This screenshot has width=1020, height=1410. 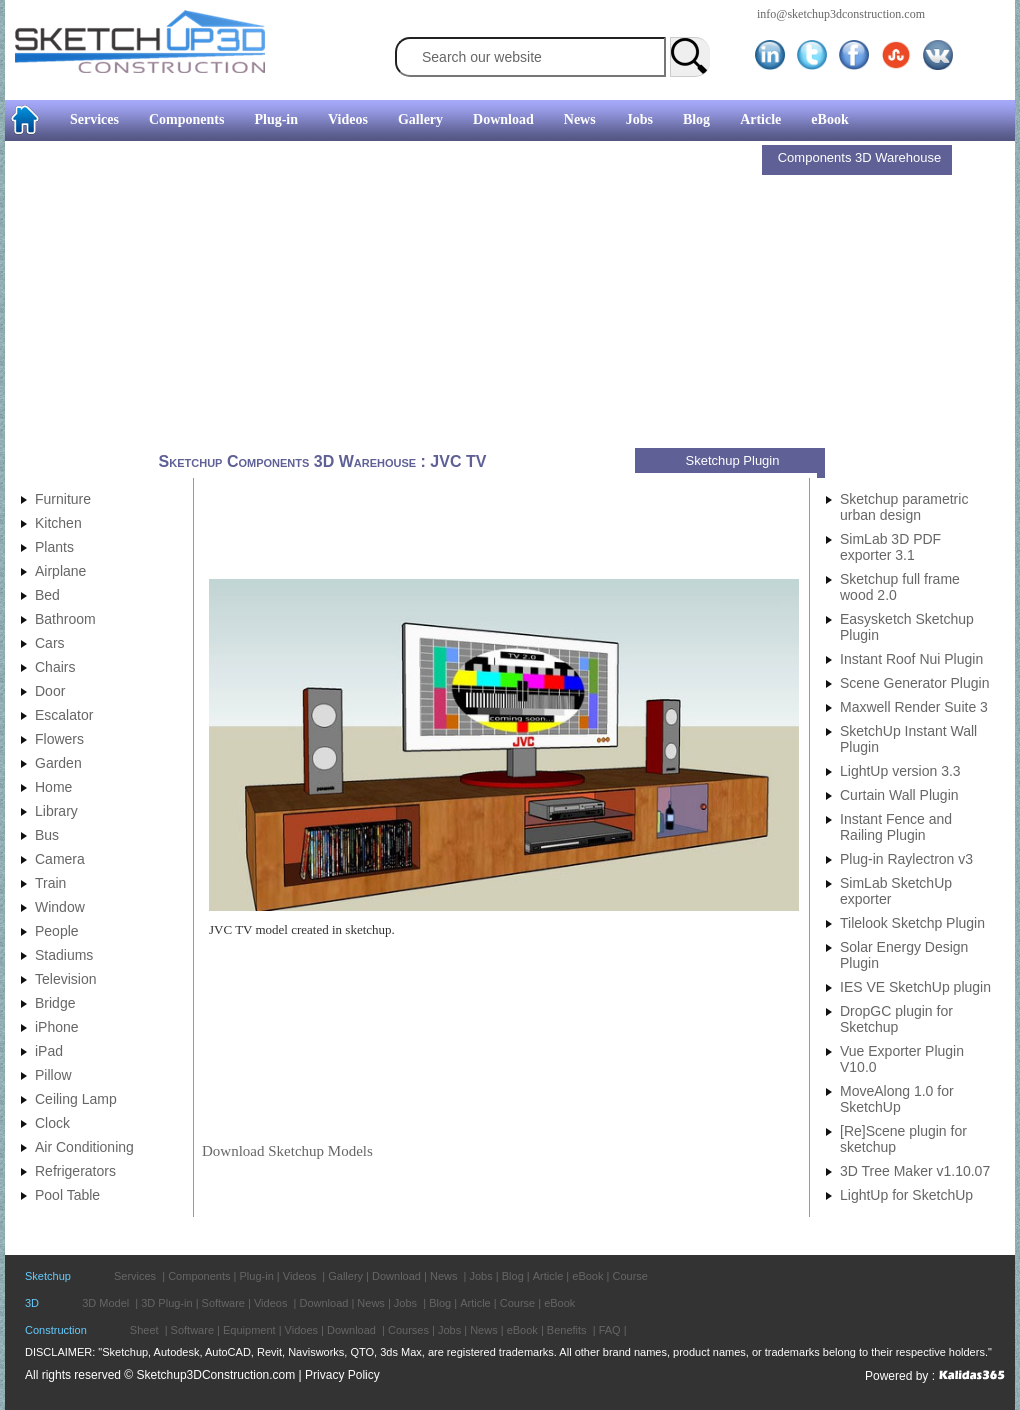 What do you see at coordinates (580, 119) in the screenshot?
I see `News` at bounding box center [580, 119].